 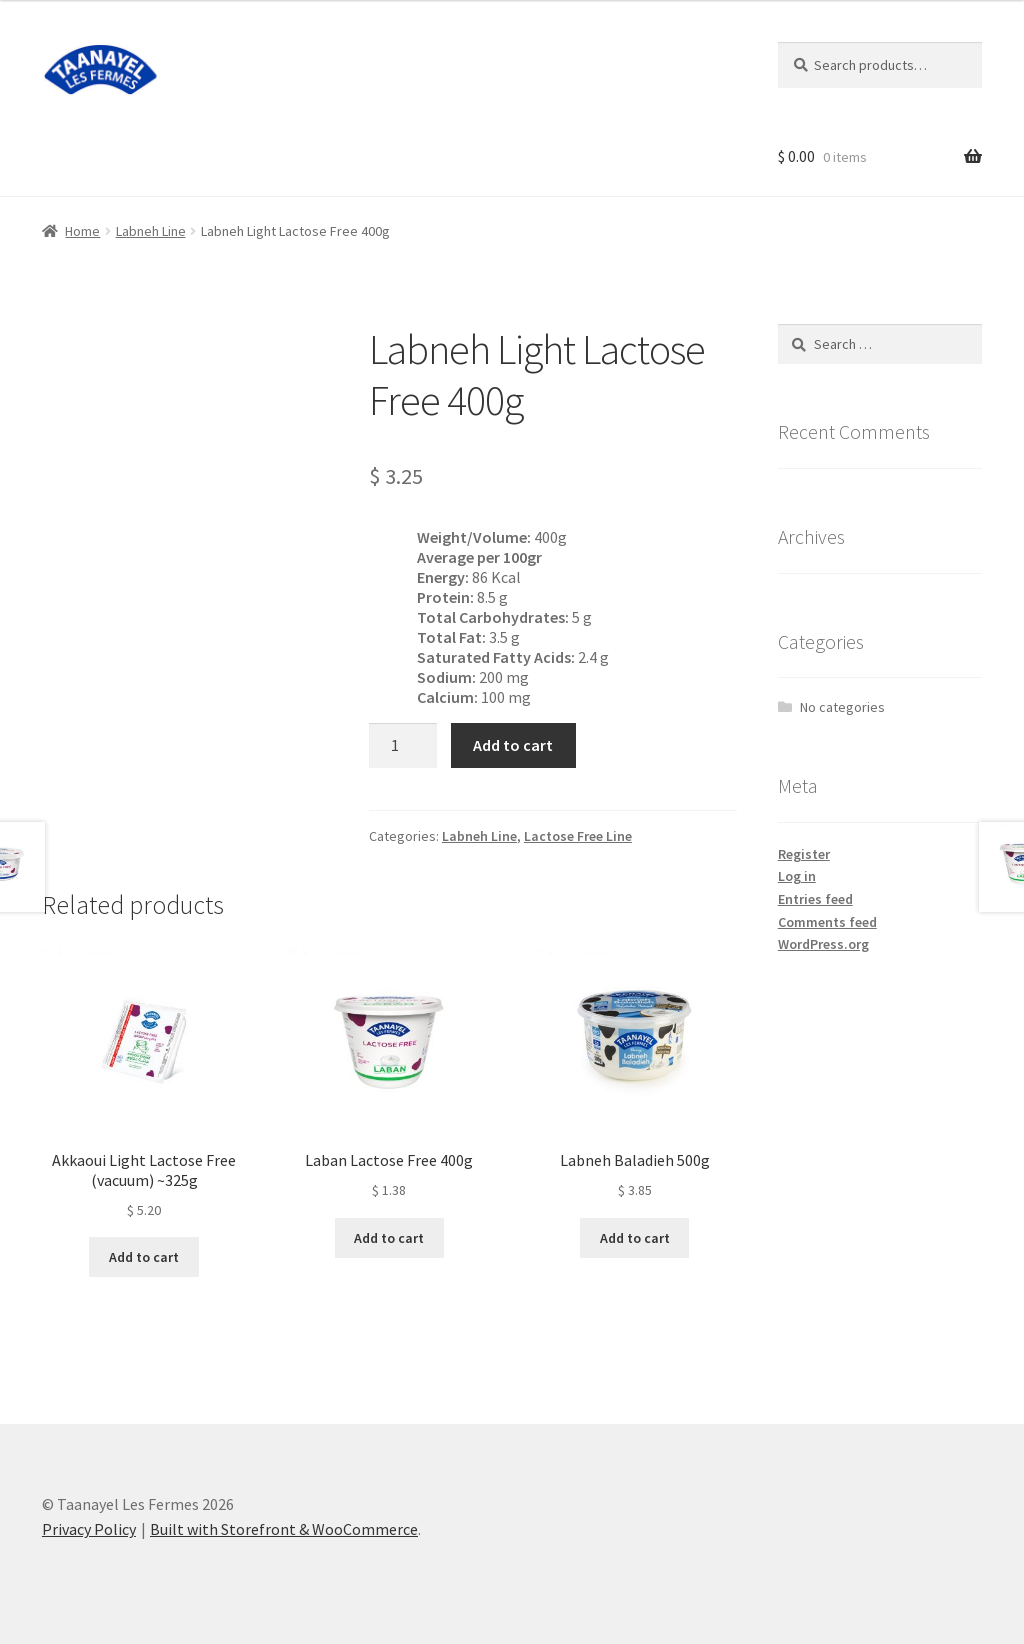 I want to click on Entries feed, so click(x=815, y=899).